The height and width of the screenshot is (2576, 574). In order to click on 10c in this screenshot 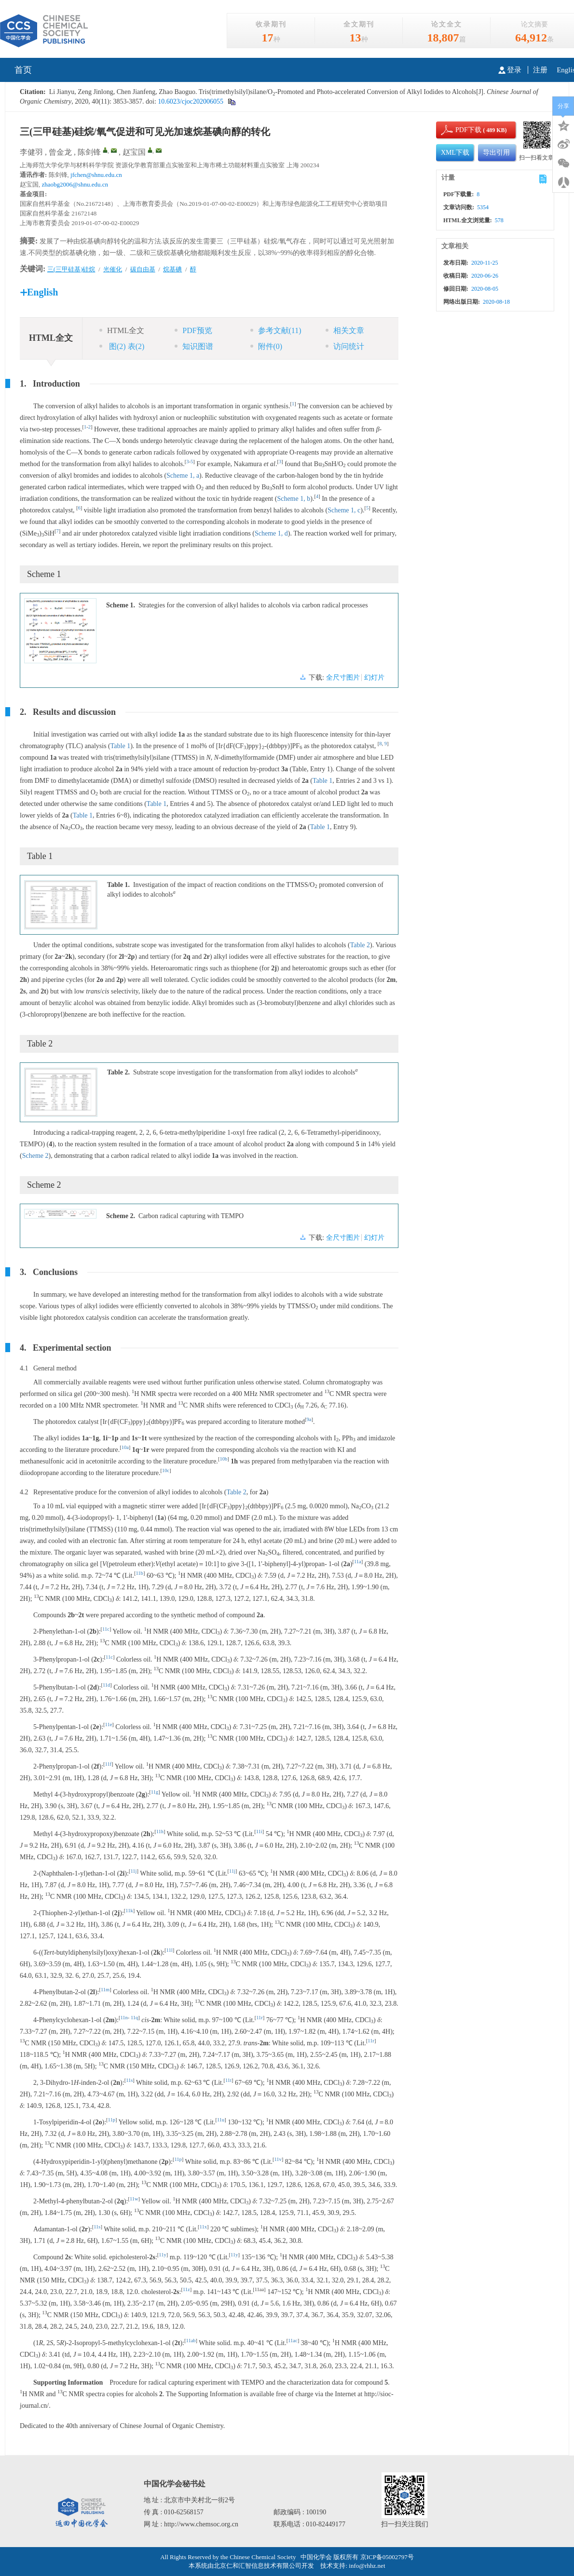, I will do `click(165, 1470)`.